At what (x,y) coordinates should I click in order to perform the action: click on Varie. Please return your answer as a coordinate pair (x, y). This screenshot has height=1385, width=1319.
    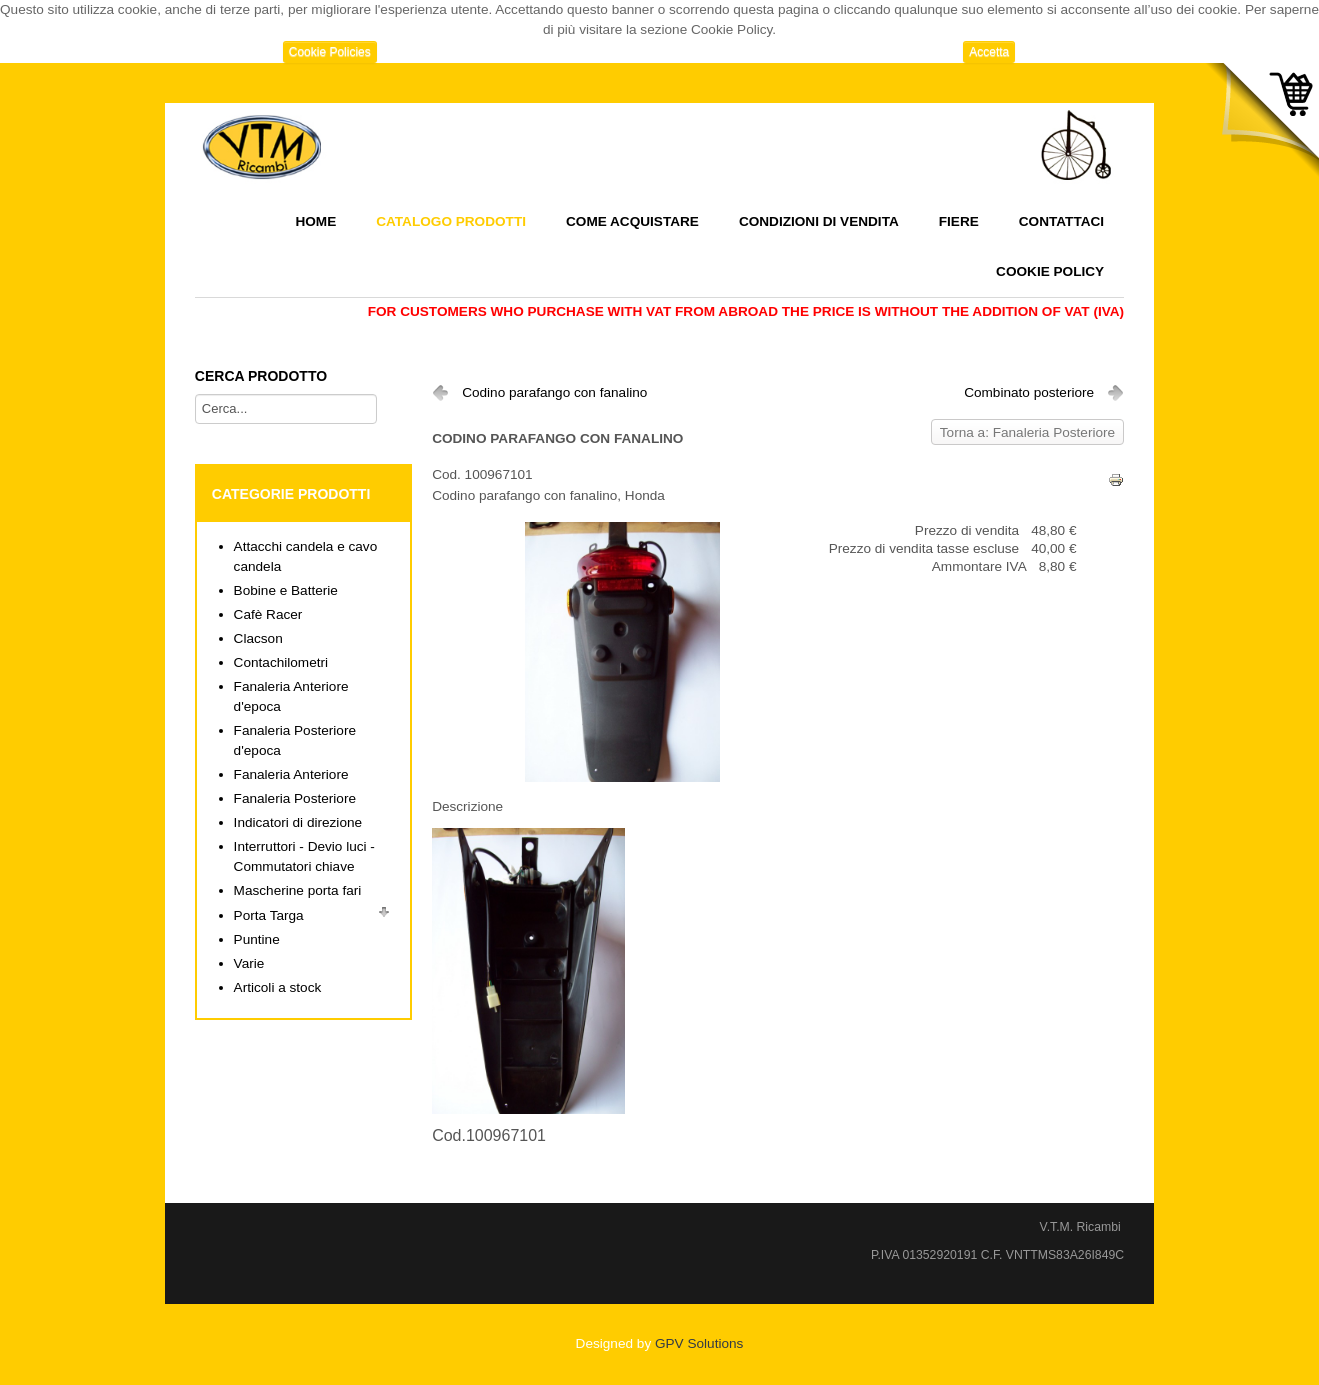
    Looking at the image, I should click on (249, 963).